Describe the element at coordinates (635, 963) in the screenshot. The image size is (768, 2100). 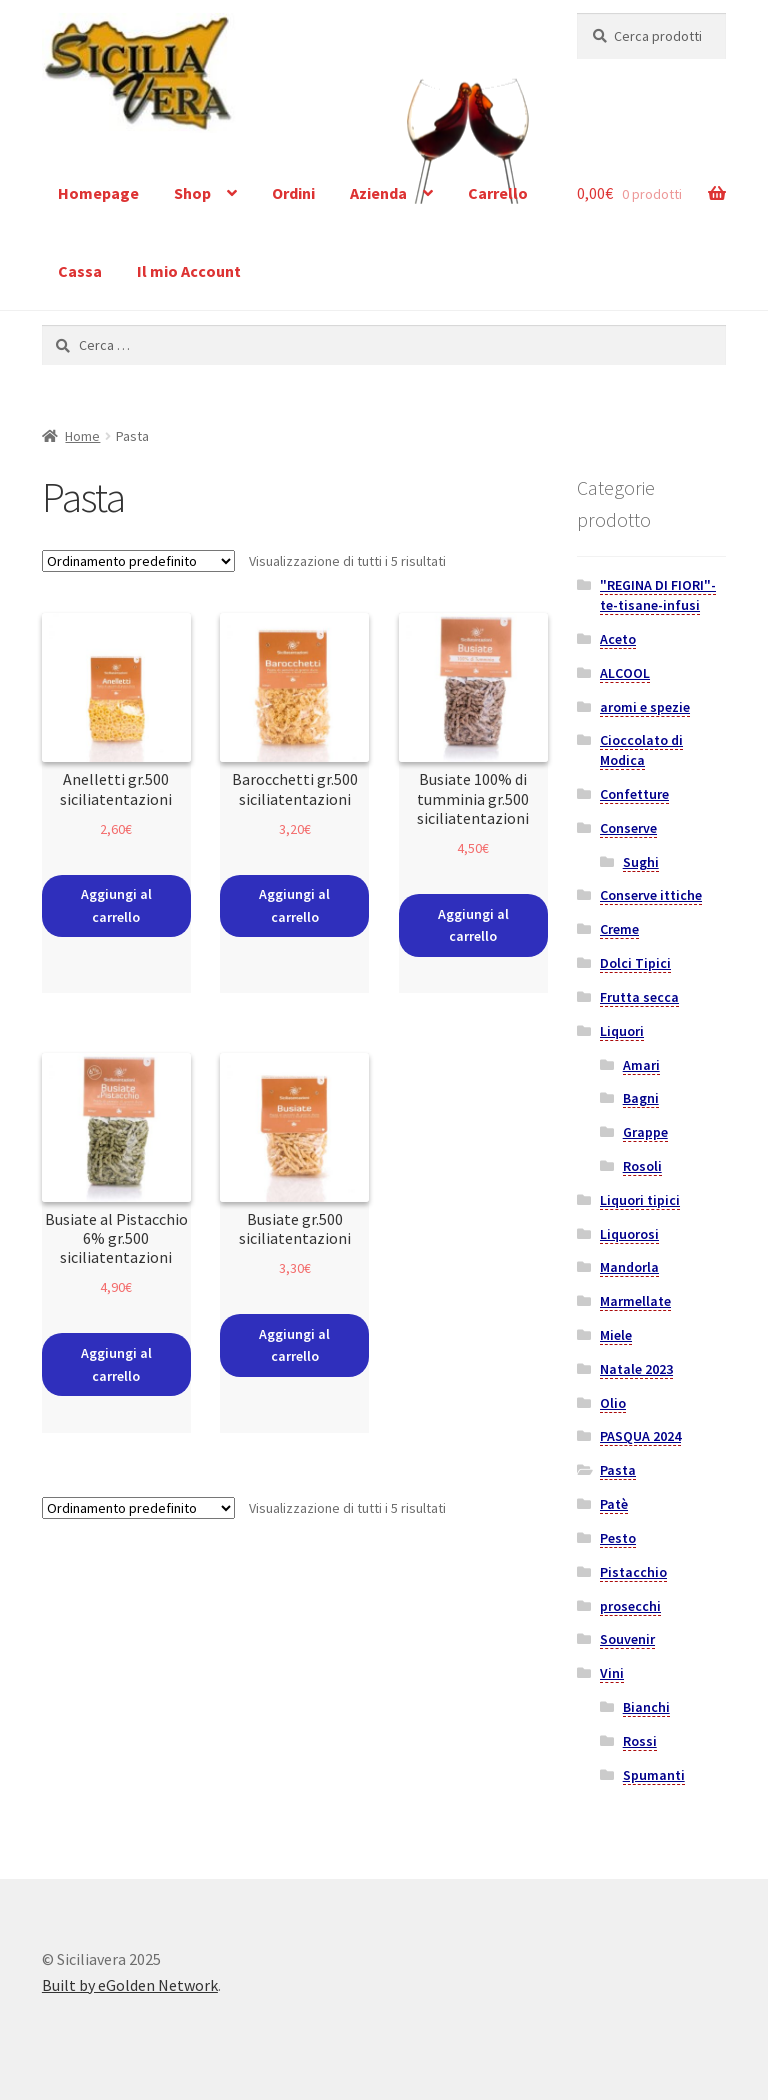
I see `Dolci Tipici` at that location.